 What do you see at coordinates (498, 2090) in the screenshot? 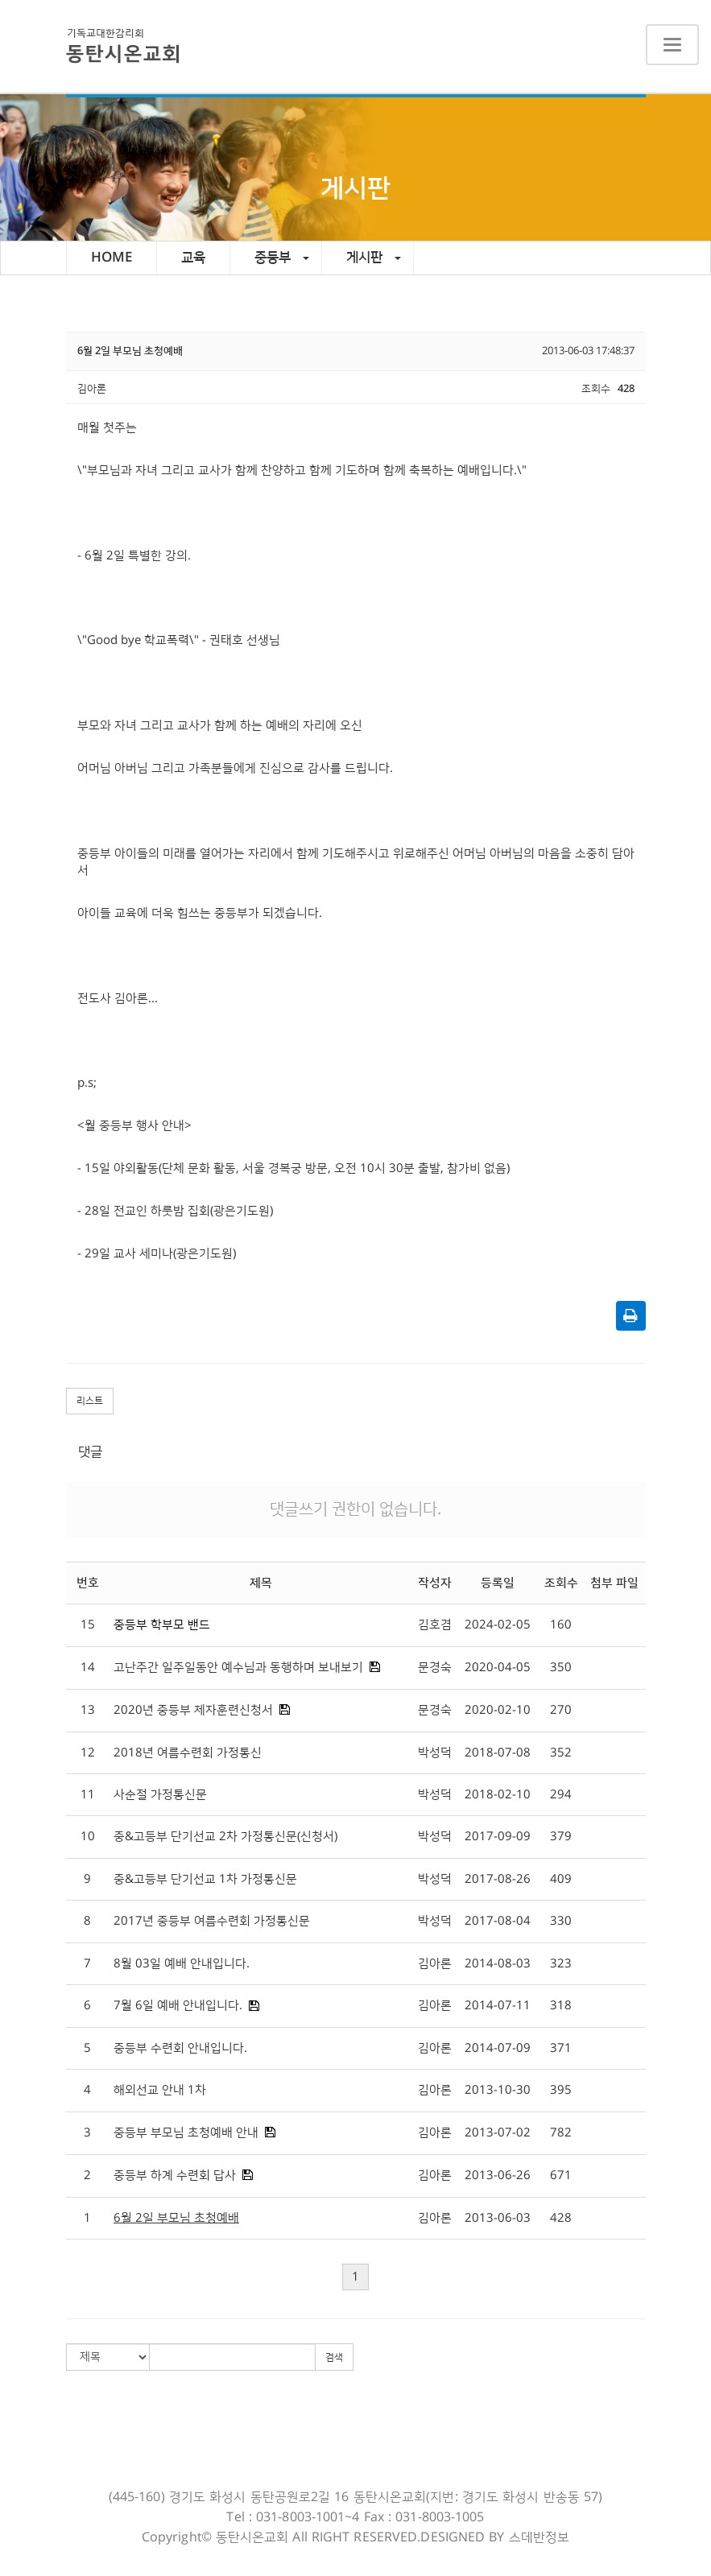
I see `2013-10-30` at bounding box center [498, 2090].